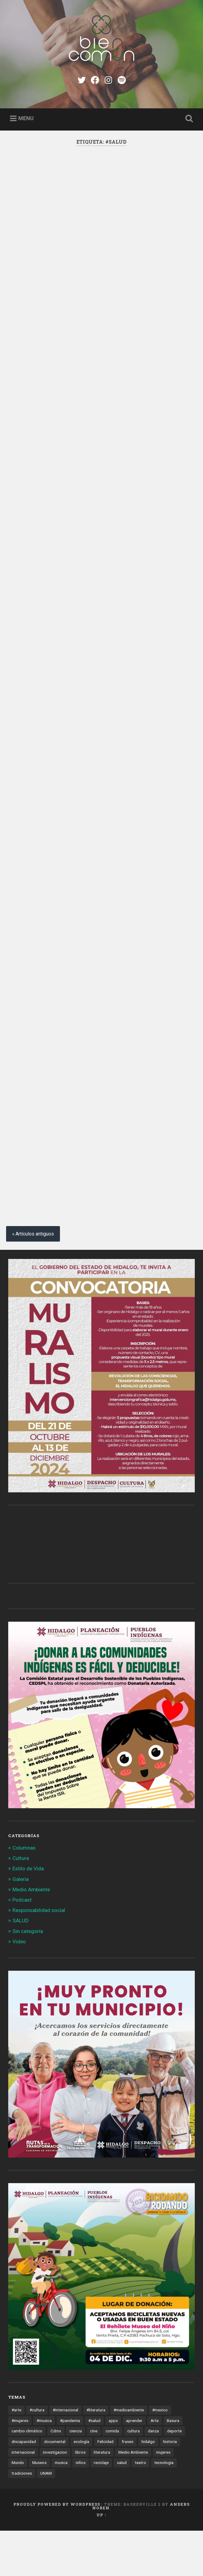  Describe the element at coordinates (160, 2454) in the screenshot. I see `#mexico [#mexico (305 elementos)]` at that location.